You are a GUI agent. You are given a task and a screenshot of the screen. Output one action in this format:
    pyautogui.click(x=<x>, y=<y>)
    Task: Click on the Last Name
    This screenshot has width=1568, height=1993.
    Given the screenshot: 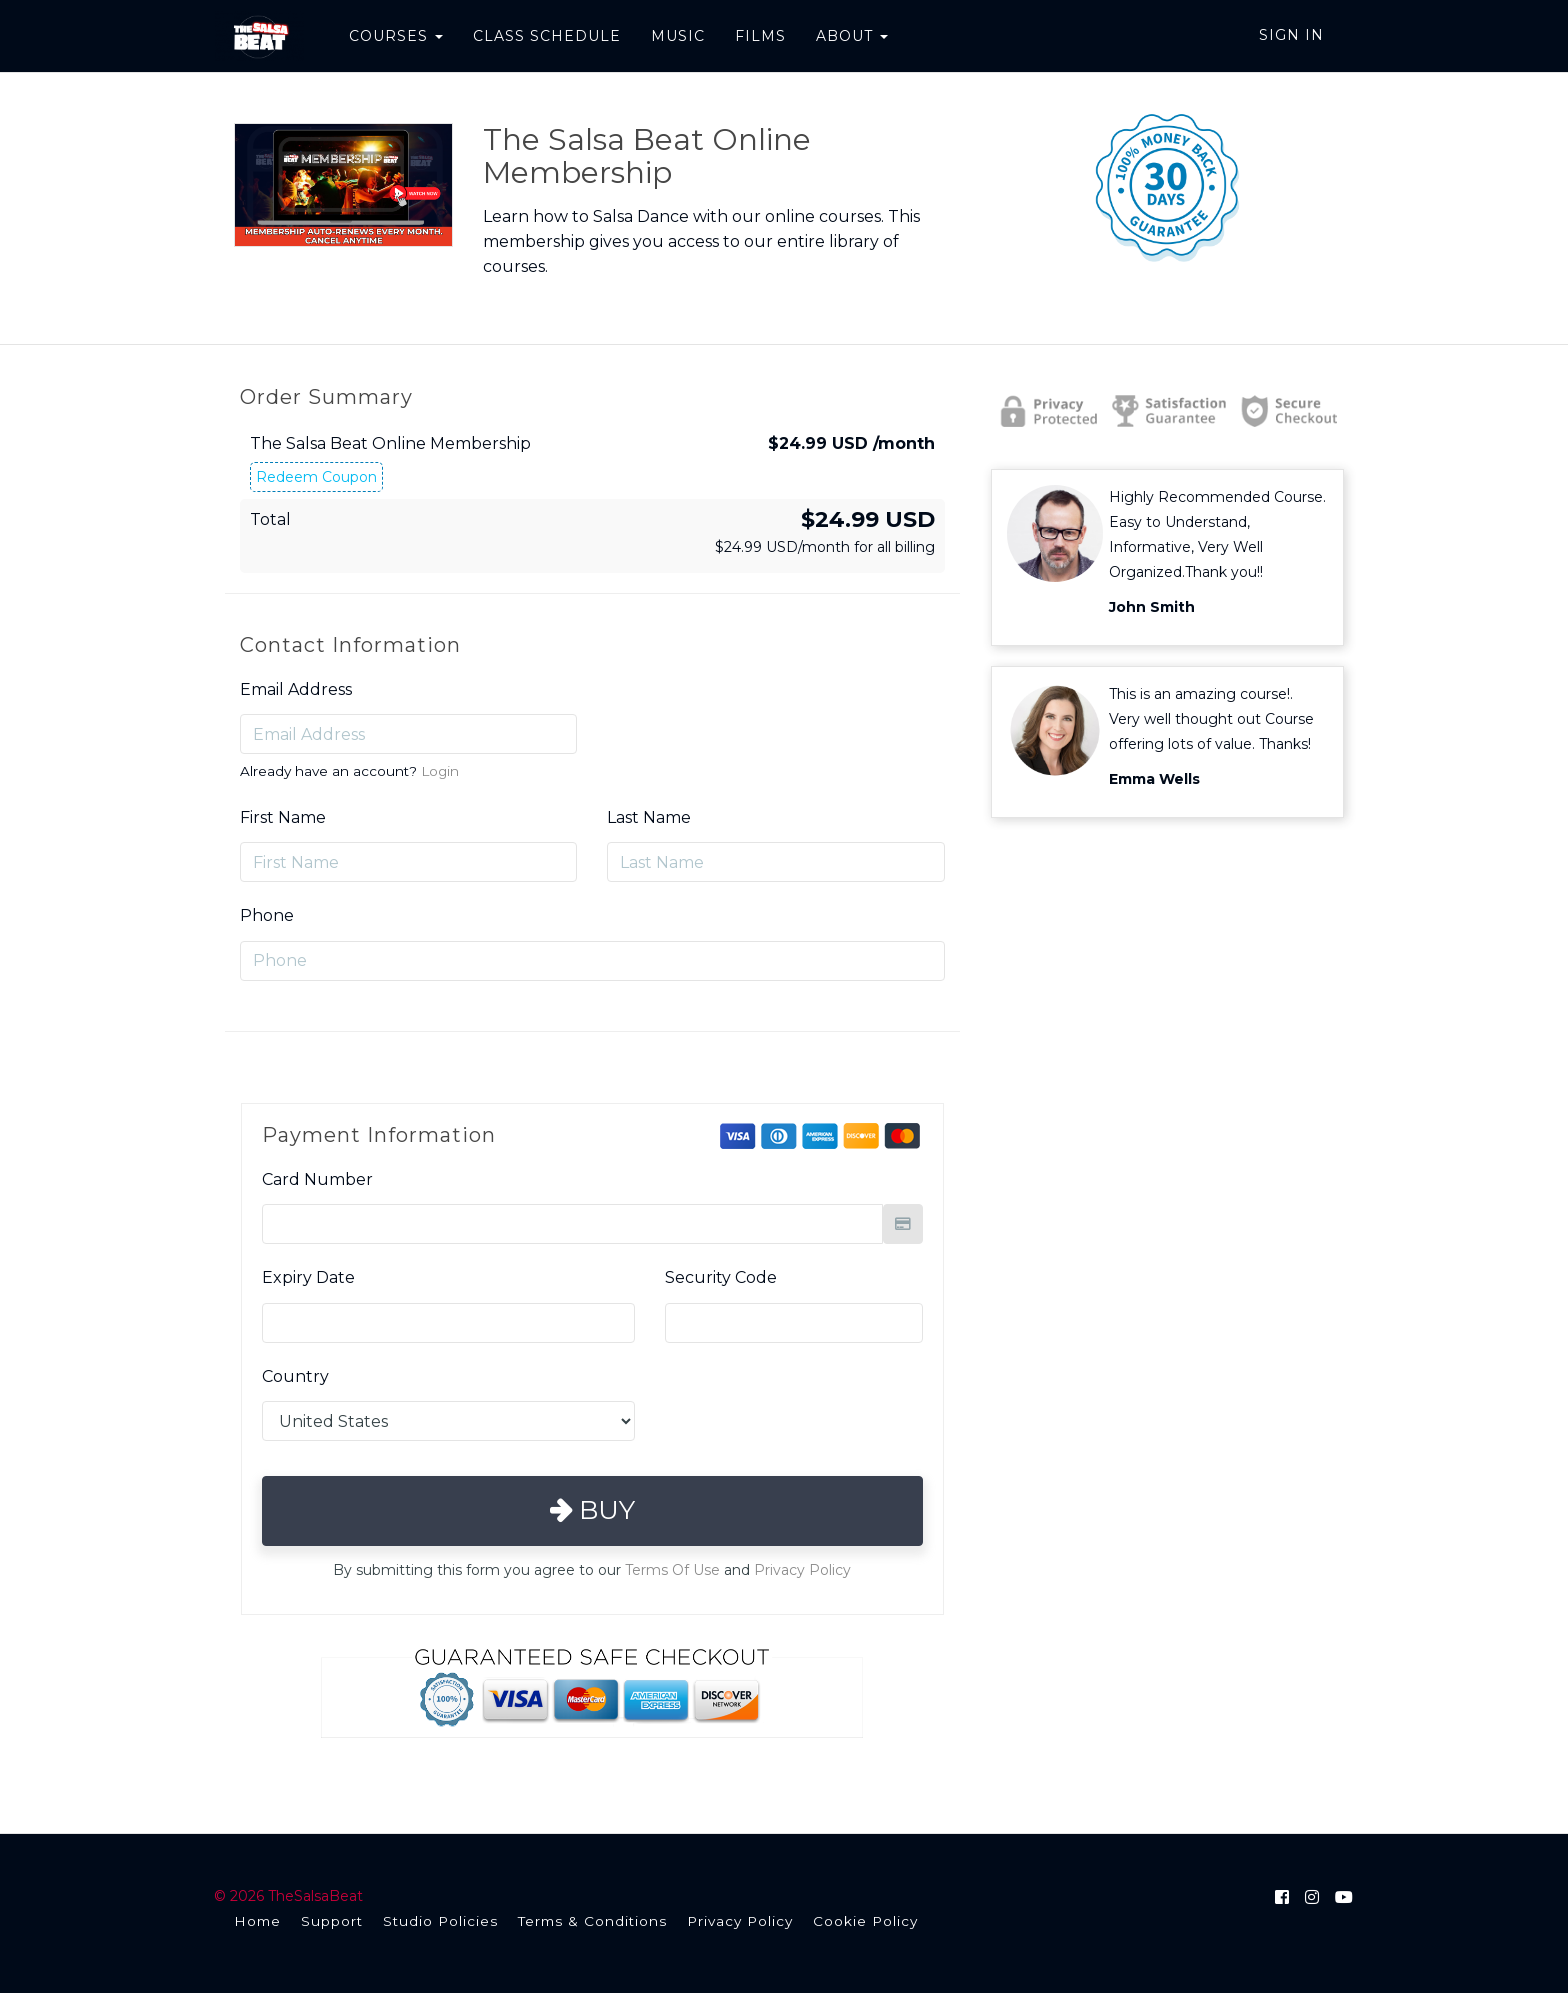 What is the action you would take?
    pyautogui.click(x=649, y=817)
    